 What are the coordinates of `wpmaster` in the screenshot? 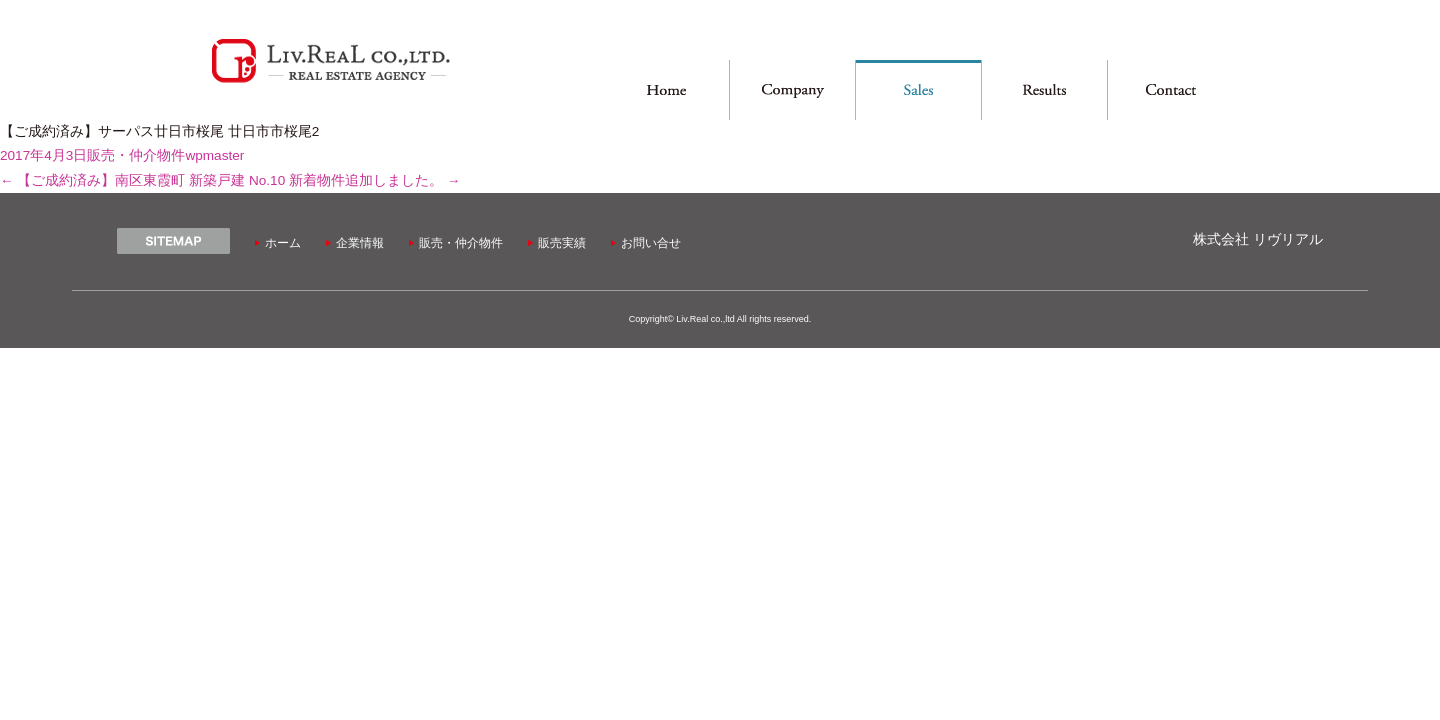 It's located at (214, 155).